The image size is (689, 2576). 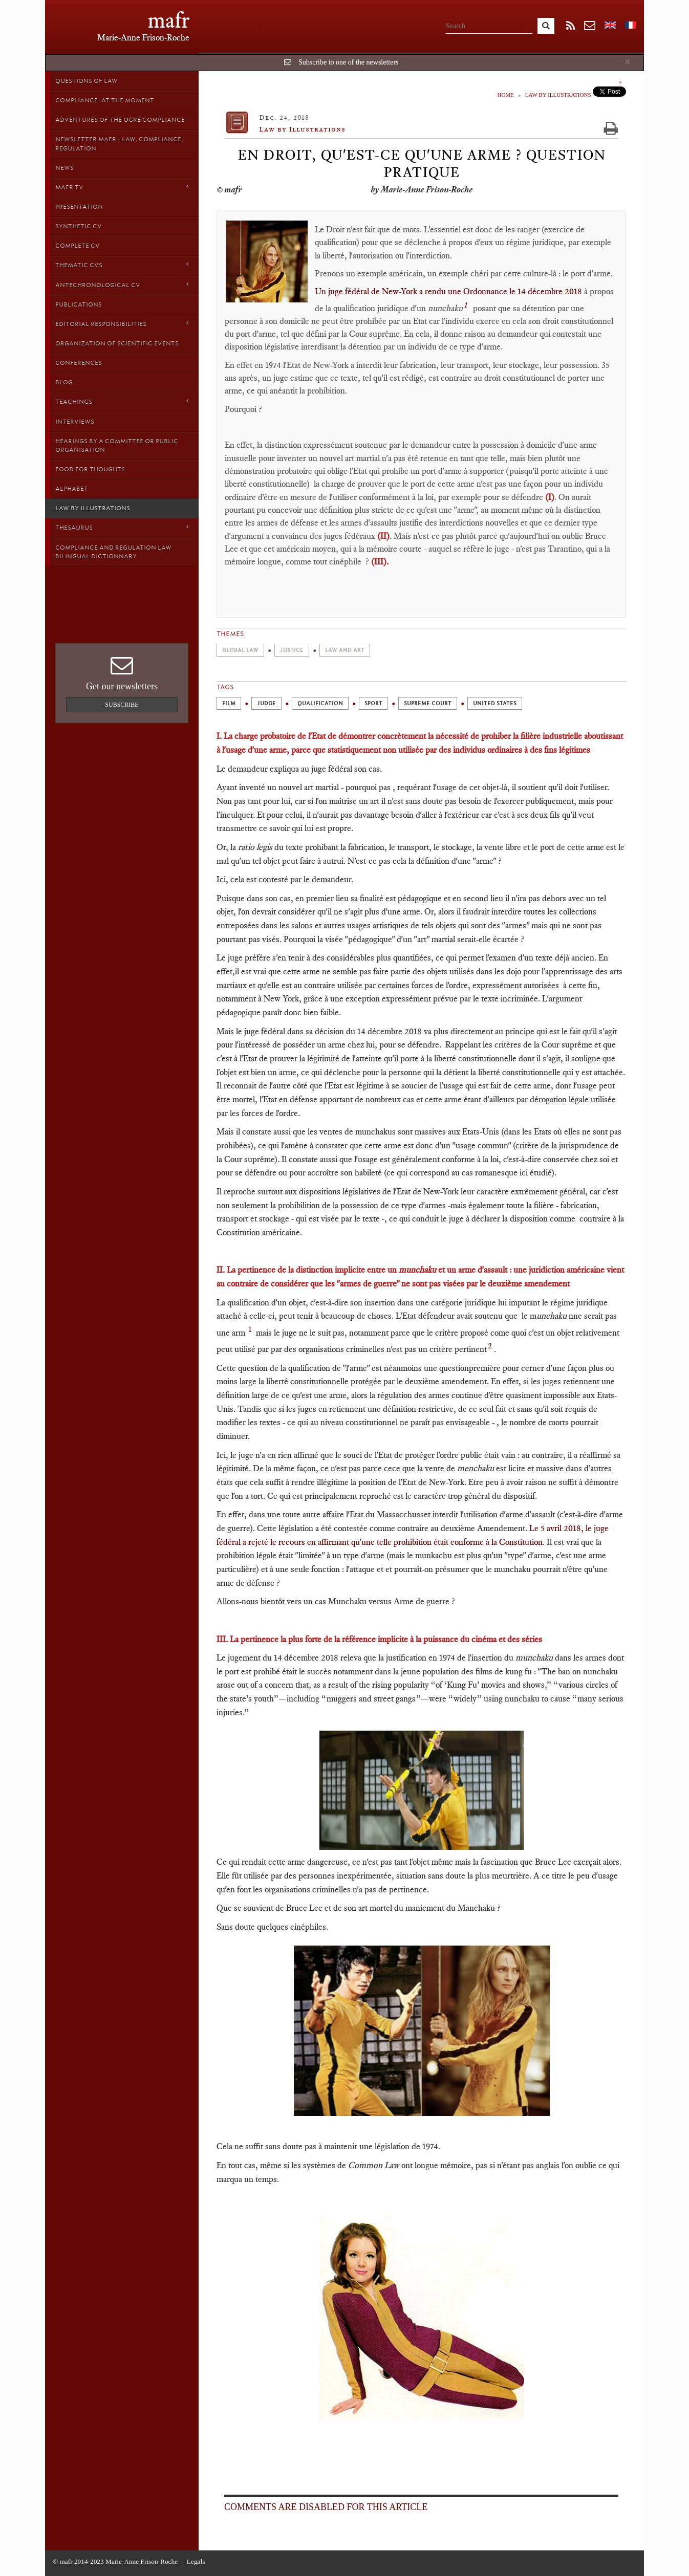 I want to click on Legals, so click(x=196, y=2561).